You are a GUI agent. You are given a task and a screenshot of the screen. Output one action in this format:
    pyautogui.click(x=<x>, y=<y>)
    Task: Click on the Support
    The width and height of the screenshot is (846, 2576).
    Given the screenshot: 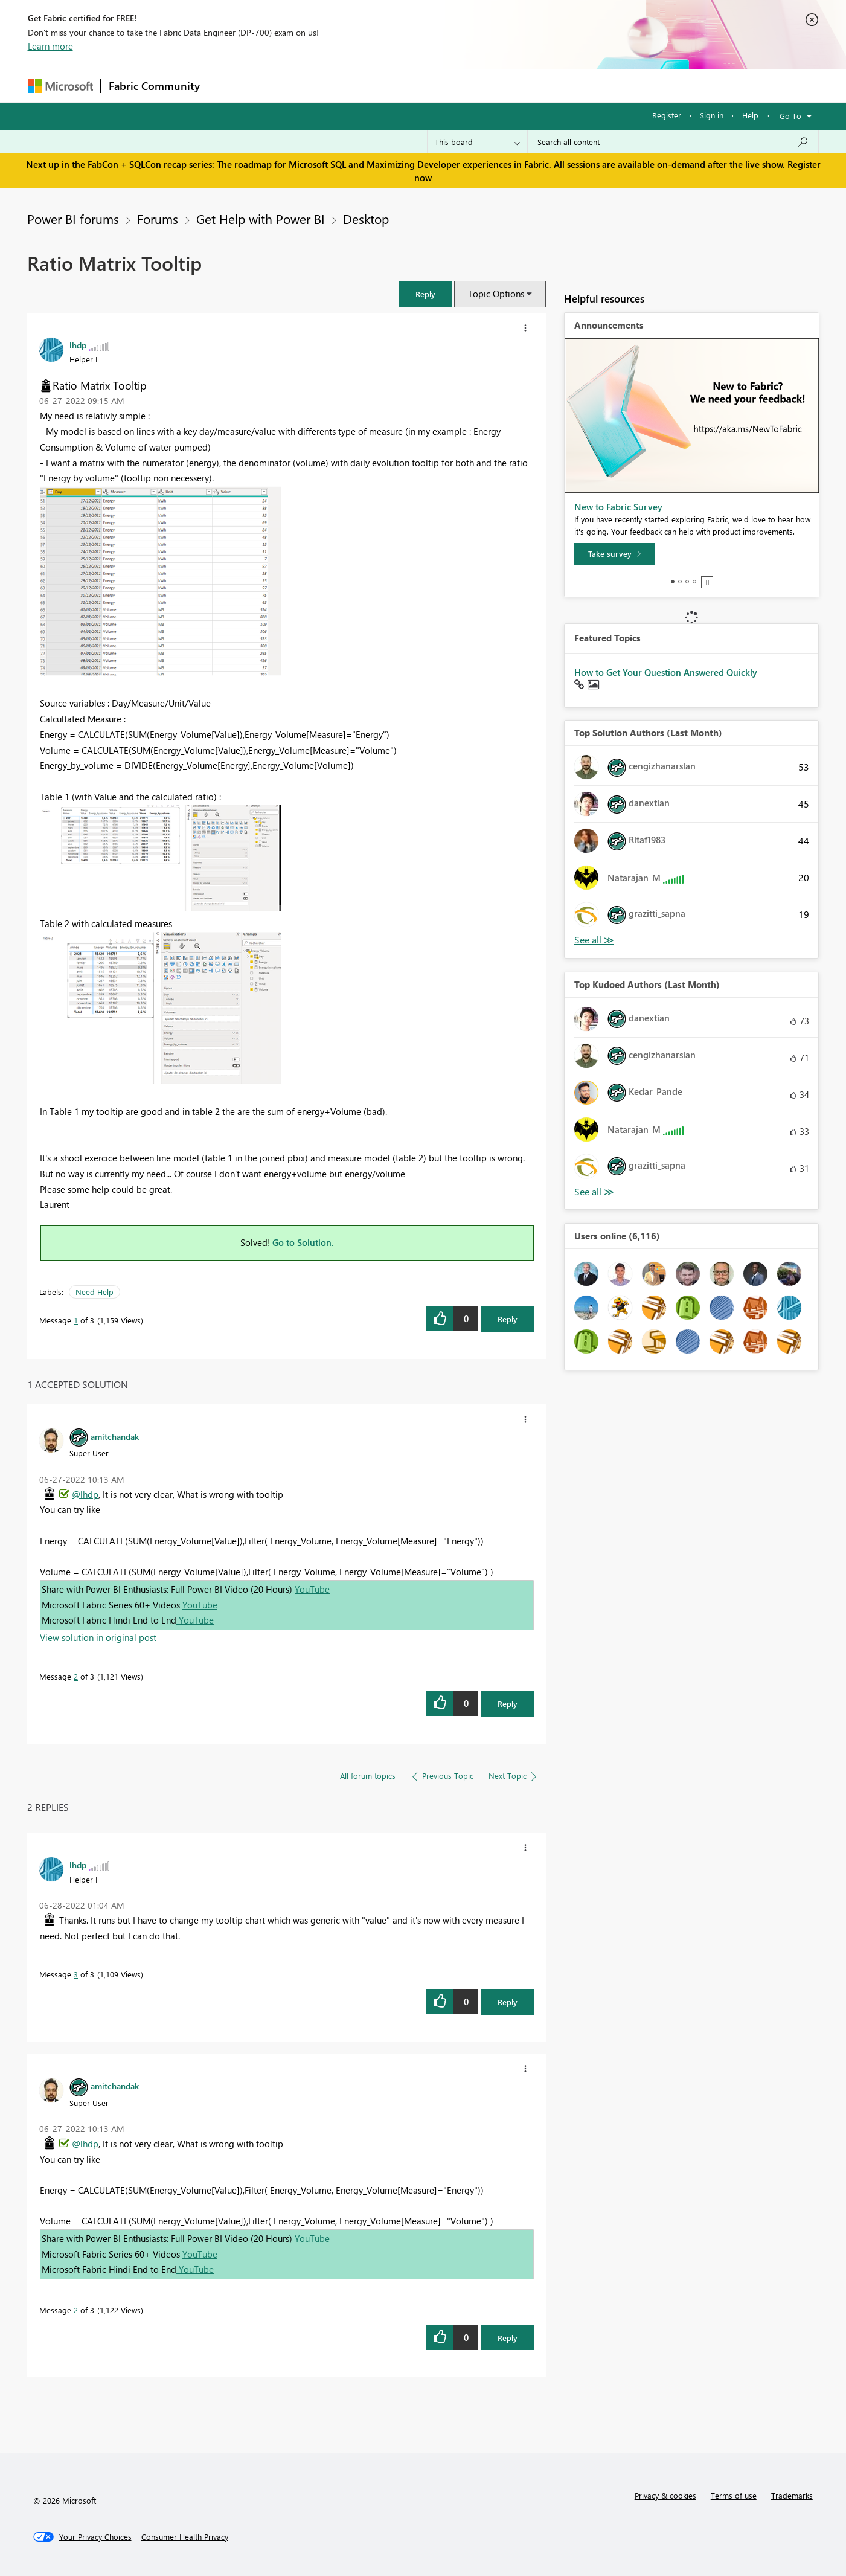 What is the action you would take?
    pyautogui.click(x=535, y=85)
    